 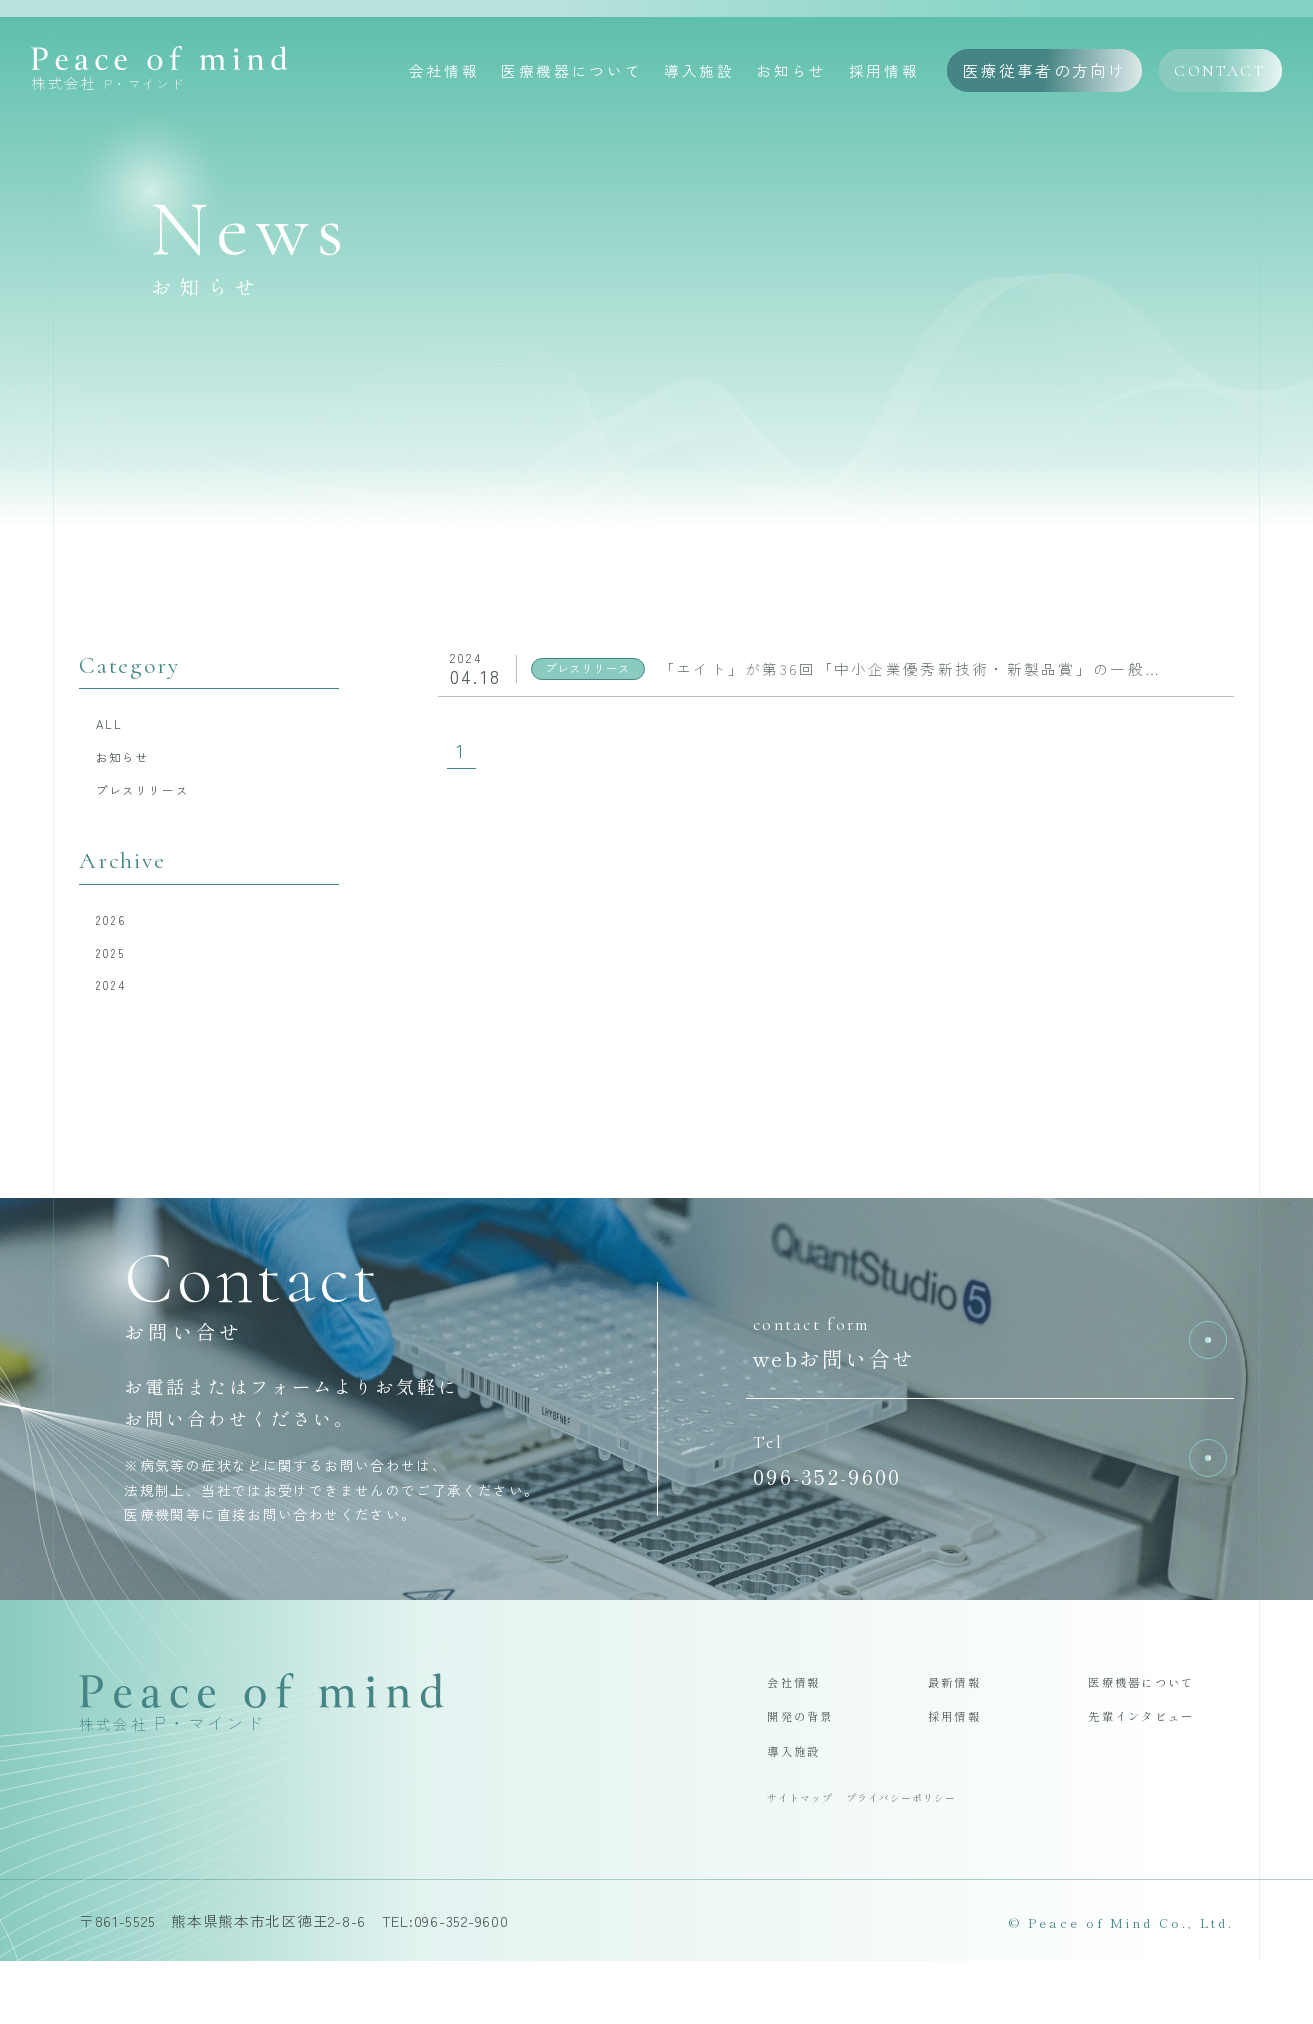 What do you see at coordinates (884, 72) in the screenshot?
I see `採用情報` at bounding box center [884, 72].